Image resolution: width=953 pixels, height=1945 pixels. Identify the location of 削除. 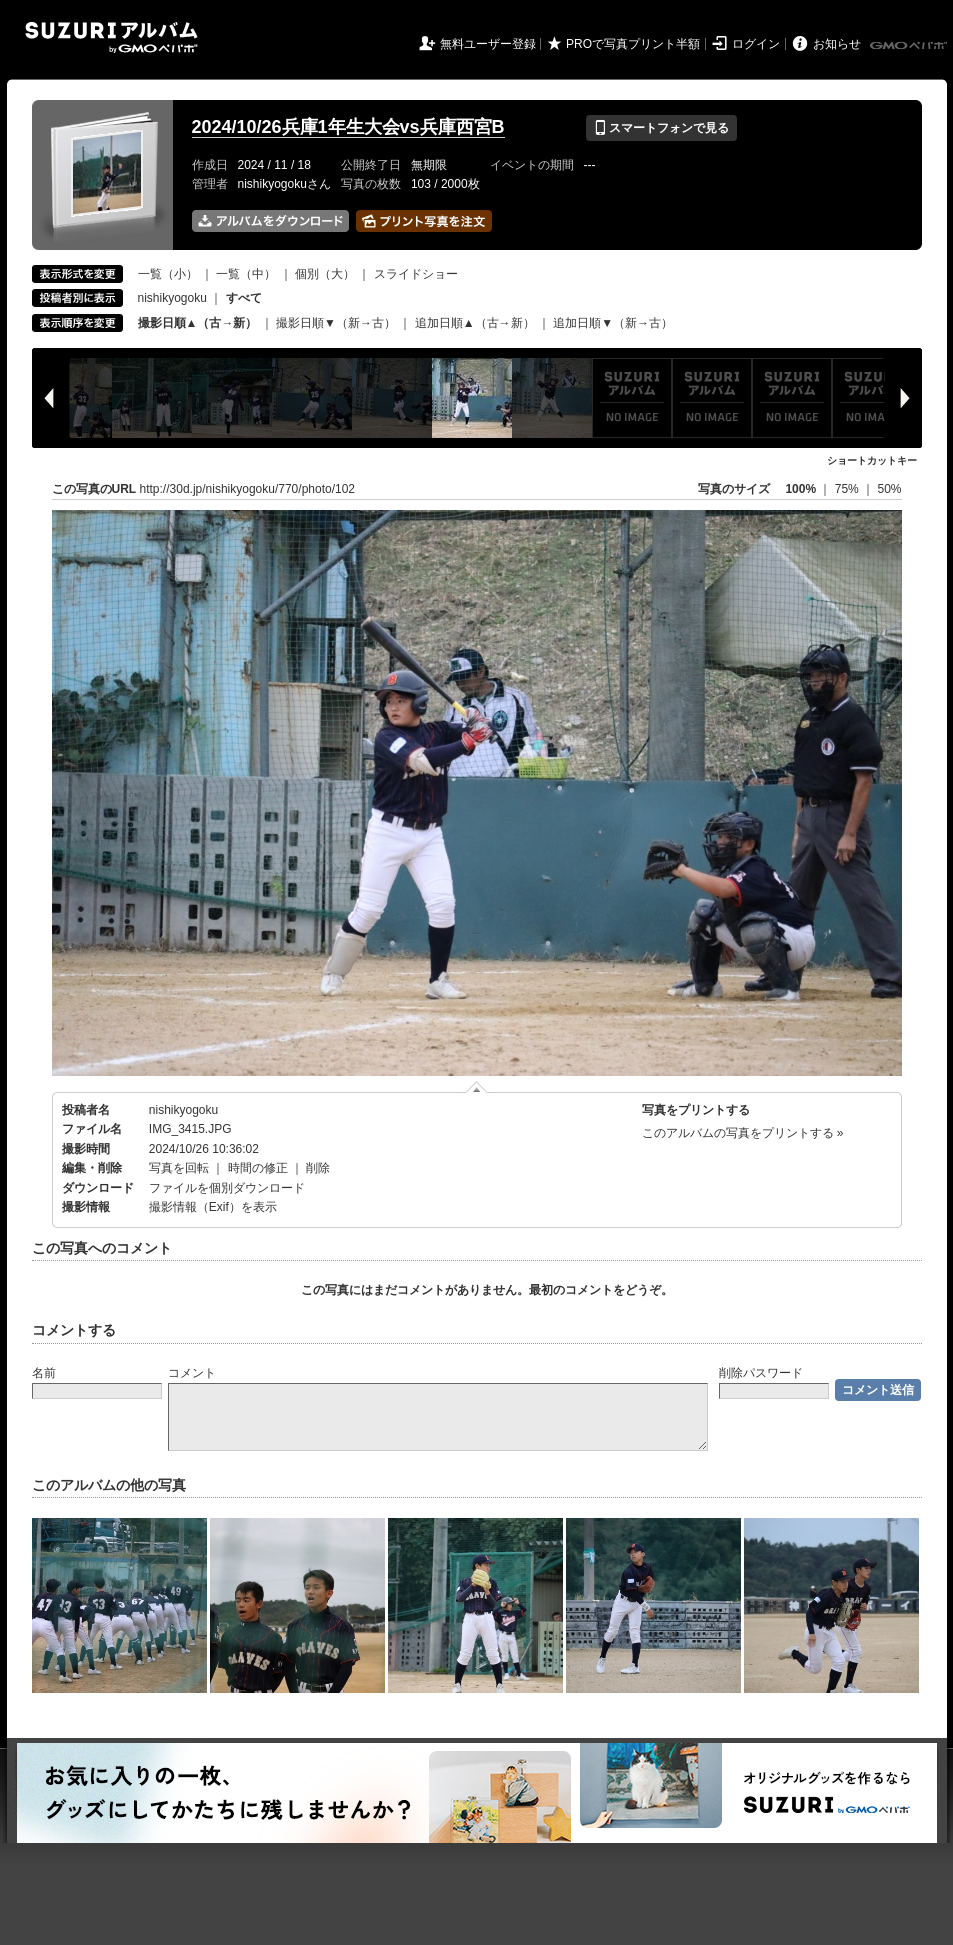
(318, 1168).